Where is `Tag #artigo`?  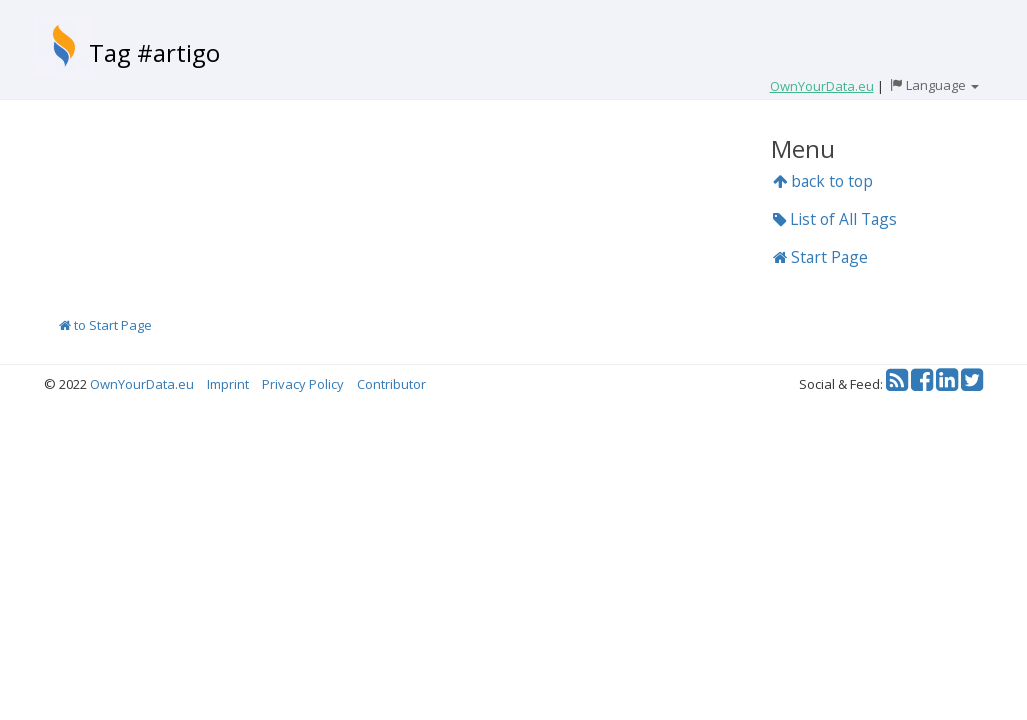
Tag #artigo is located at coordinates (154, 52).